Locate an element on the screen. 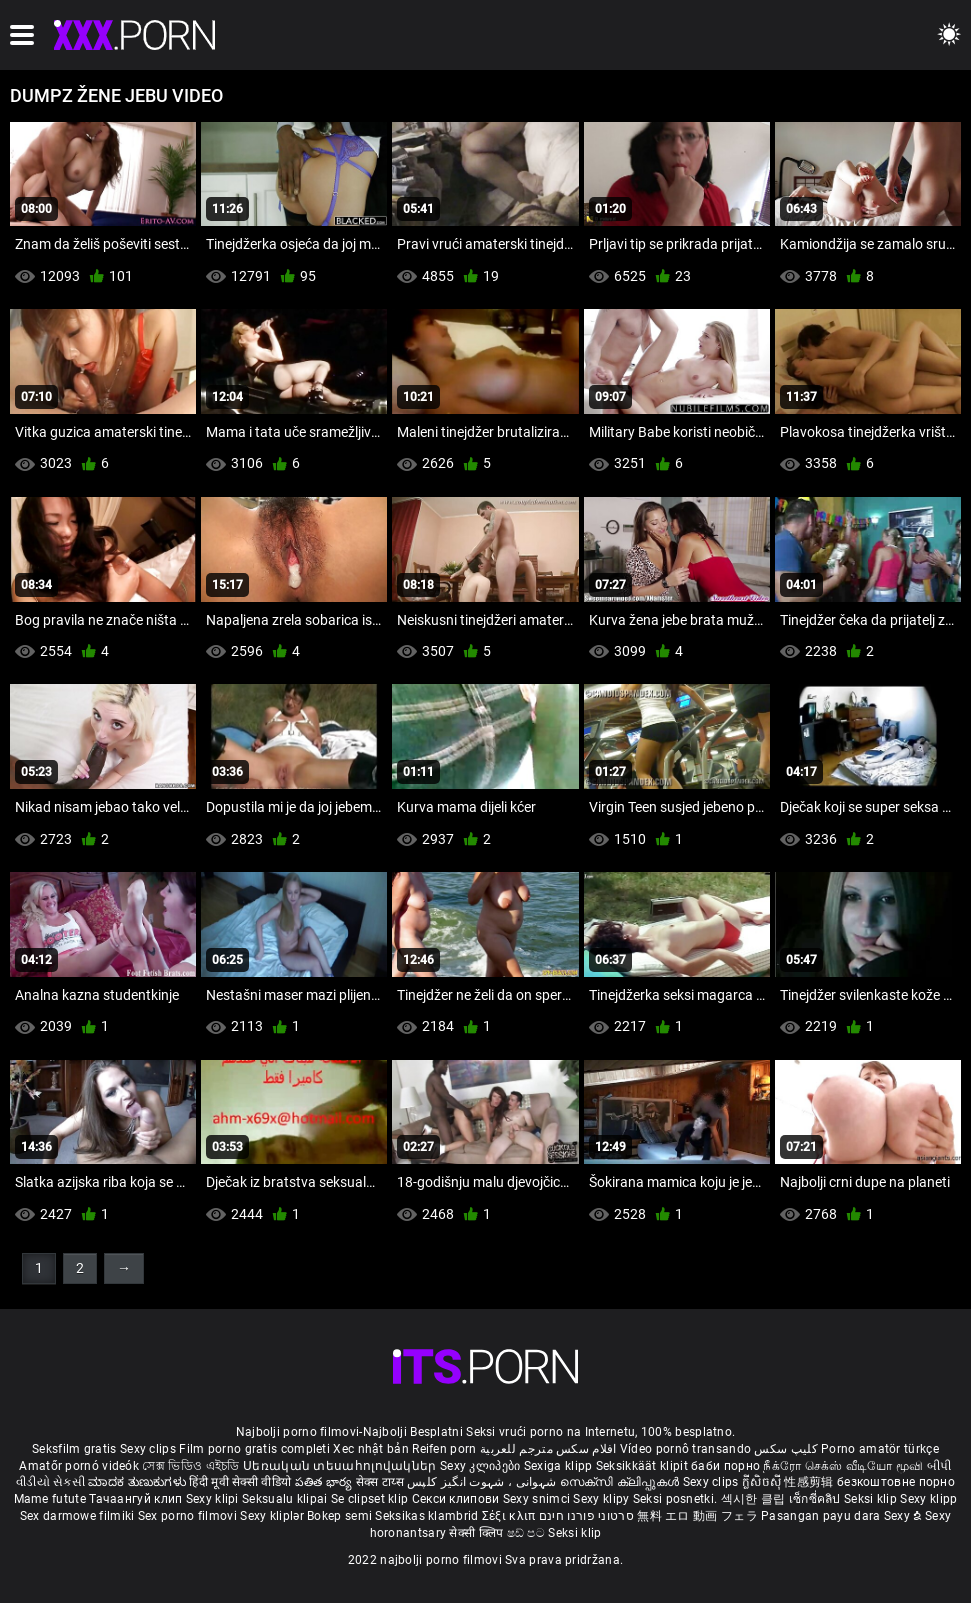 The width and height of the screenshot is (971, 1603). Sexy ຂໍ is located at coordinates (904, 1516).